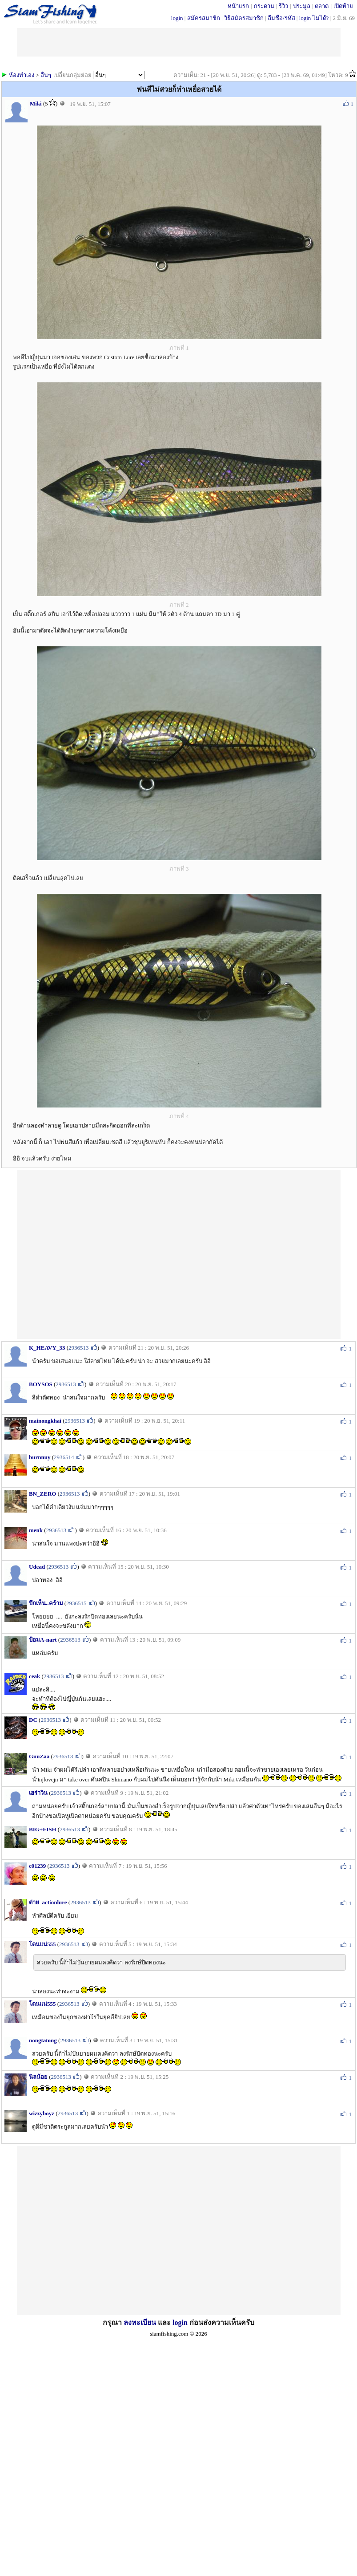 The image size is (357, 2576). Describe the element at coordinates (48, 1902) in the screenshot. I see `ต่าย_actionlure` at that location.